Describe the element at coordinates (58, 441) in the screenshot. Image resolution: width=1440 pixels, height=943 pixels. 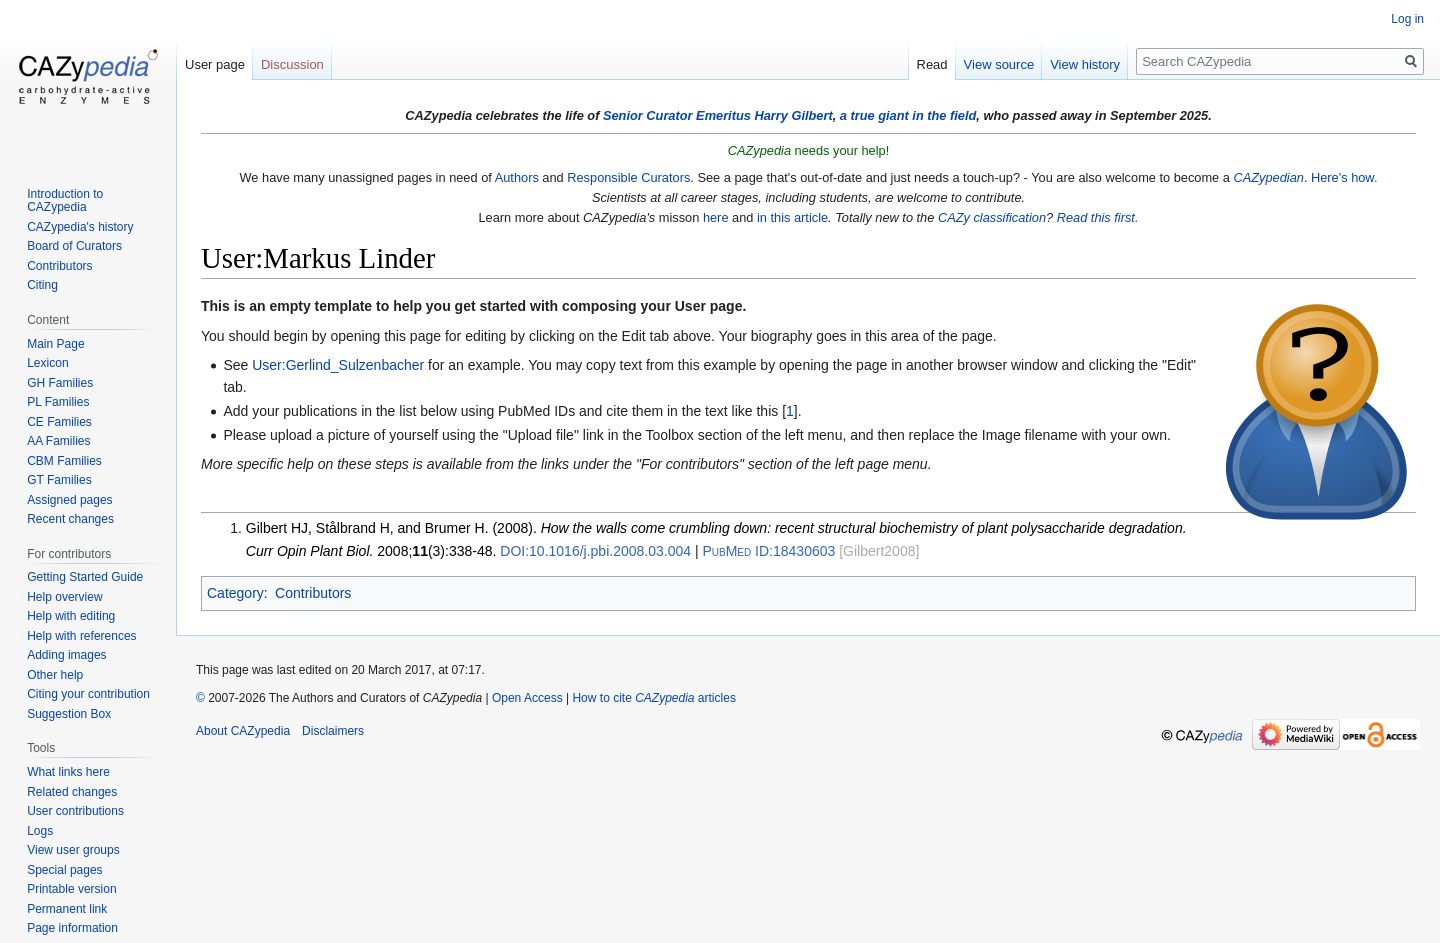
I see `AA Families` at that location.